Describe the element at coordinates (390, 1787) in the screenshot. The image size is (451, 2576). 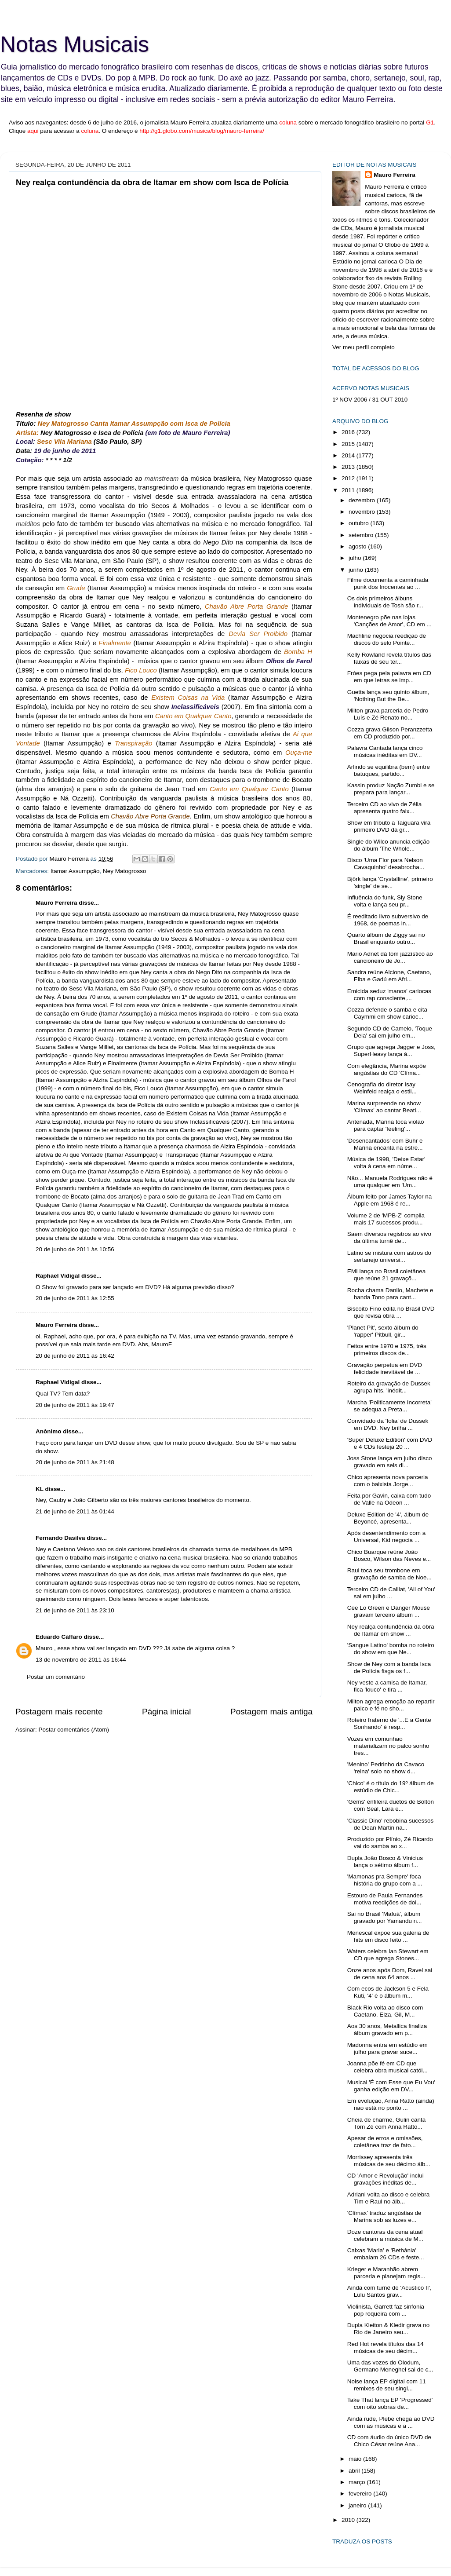
I see `'Chico' é o título do 19º álbum de estúdio de Chic...` at that location.